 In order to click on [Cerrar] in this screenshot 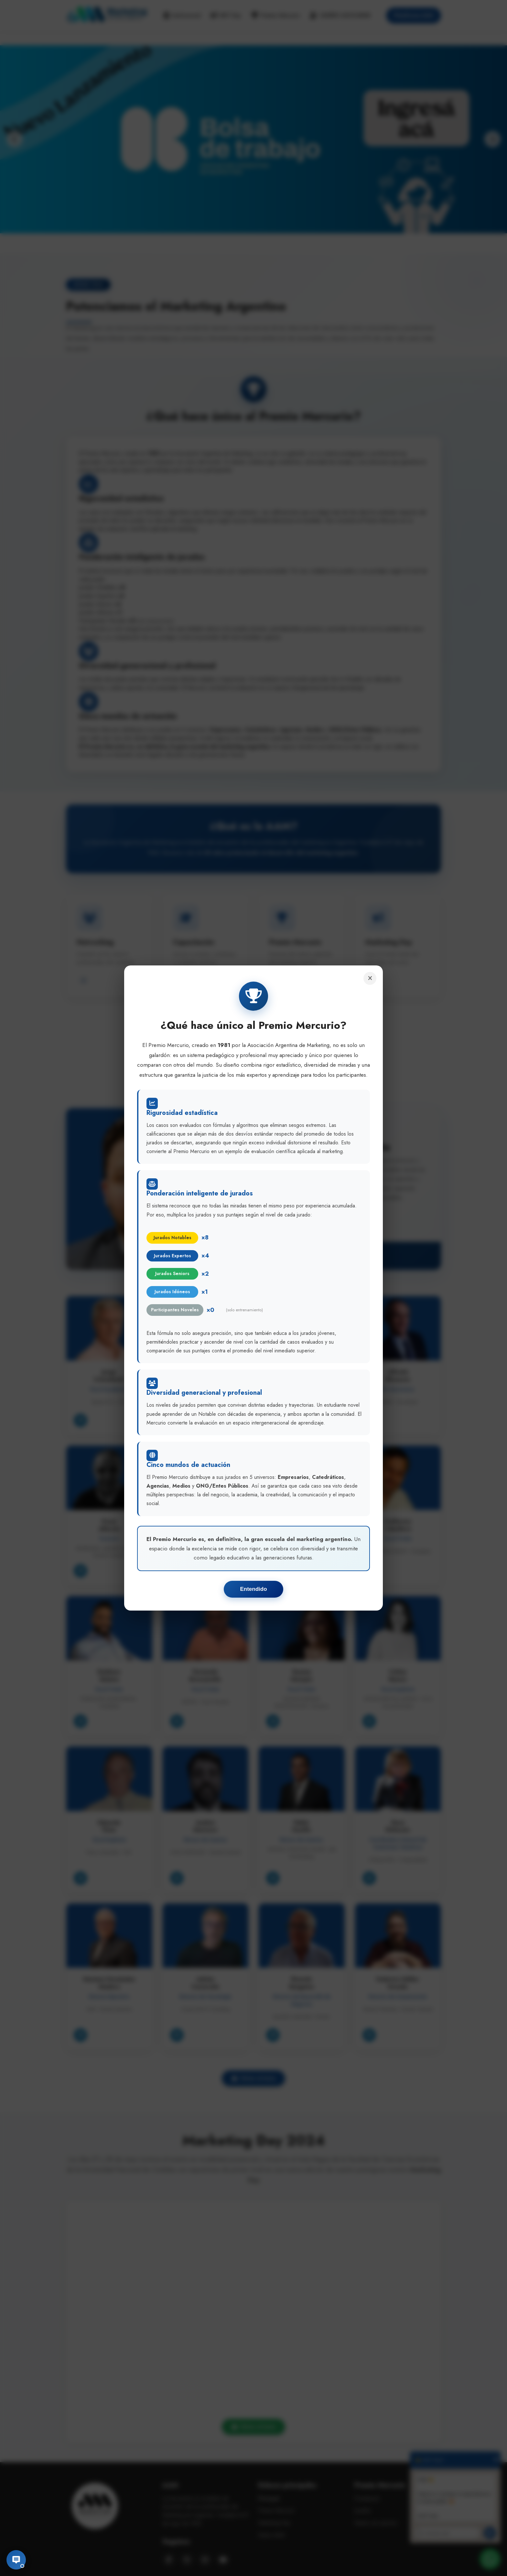, I will do `click(369, 978)`.